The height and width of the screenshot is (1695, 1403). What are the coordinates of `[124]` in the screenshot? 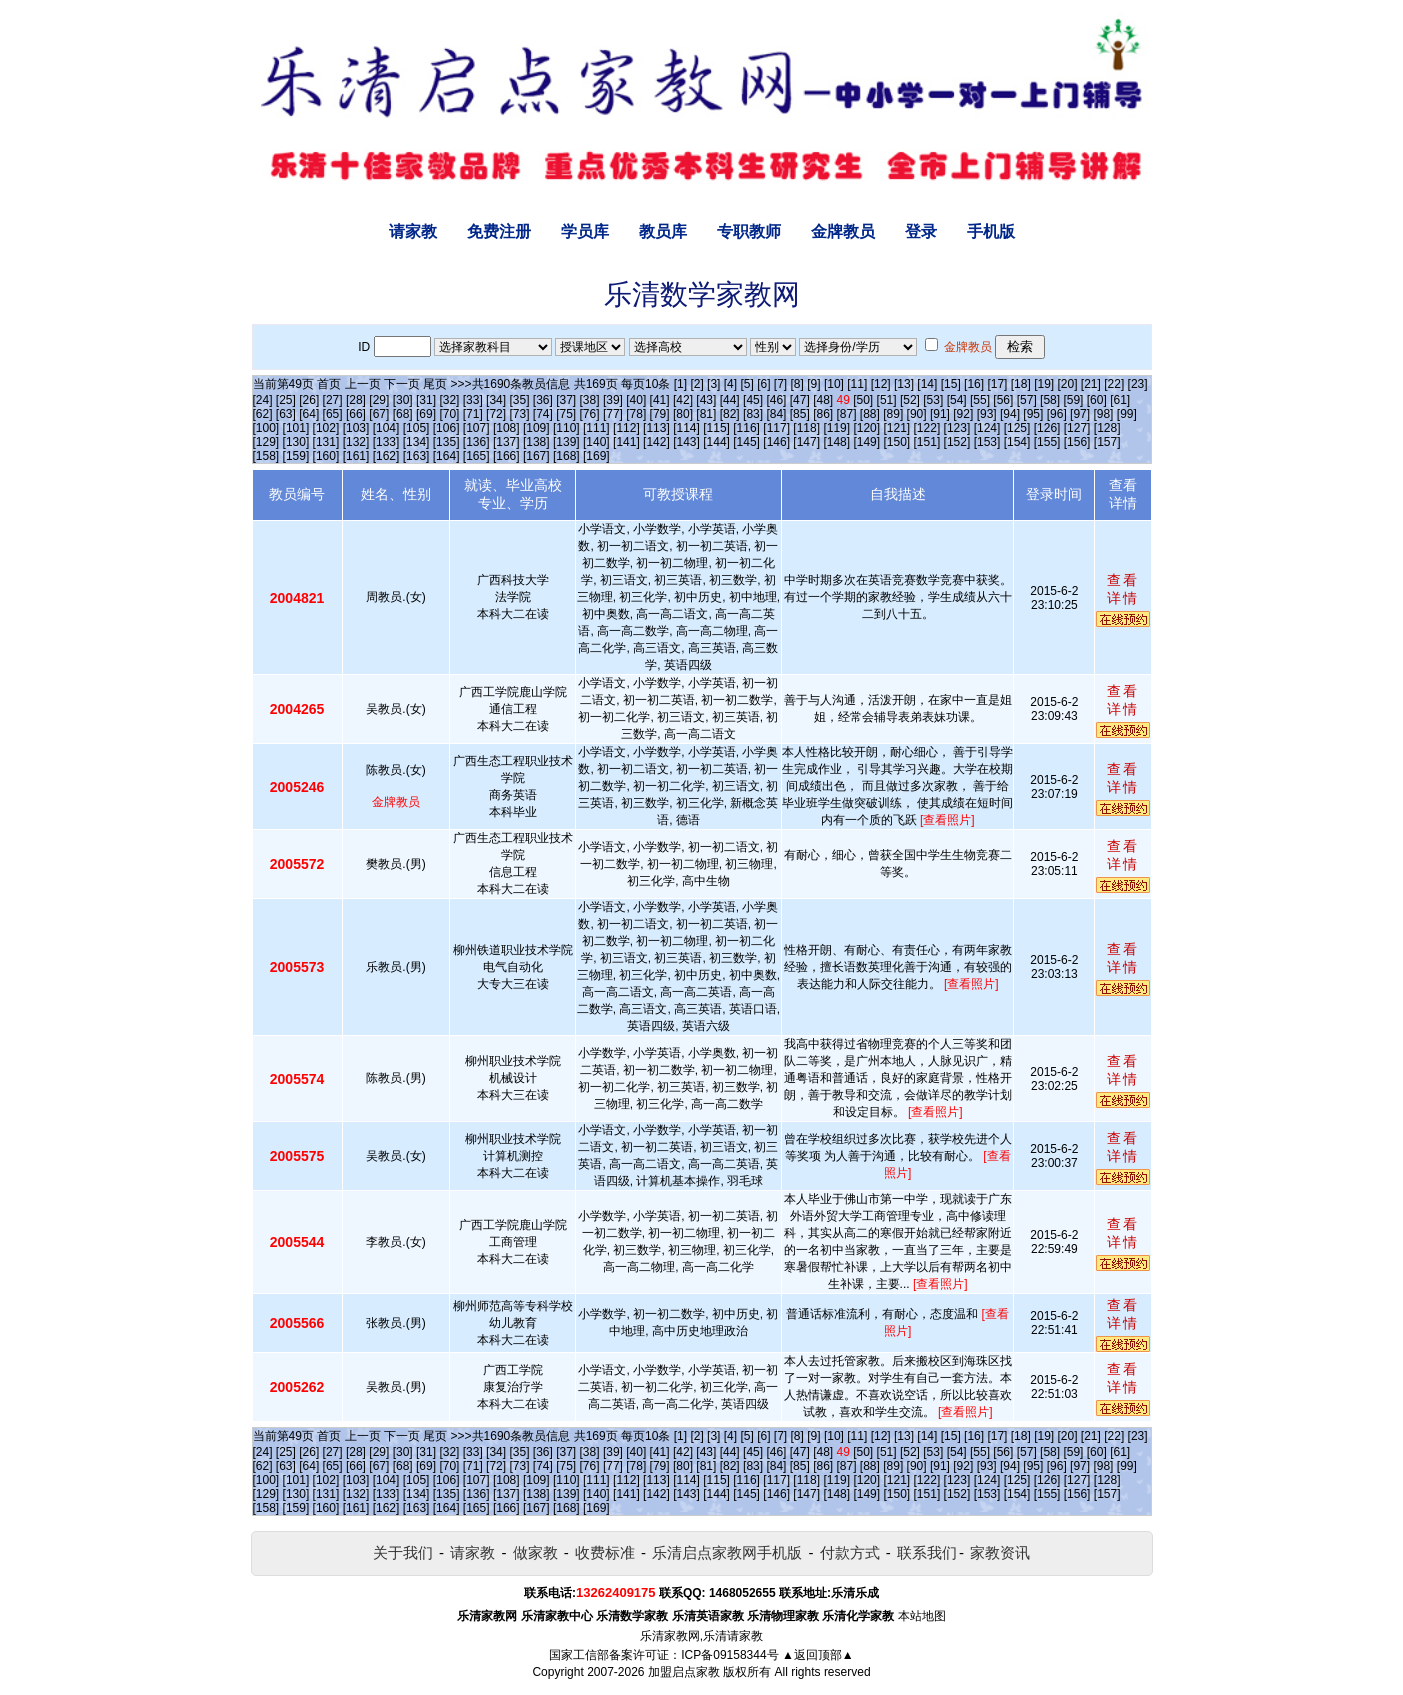 It's located at (987, 428).